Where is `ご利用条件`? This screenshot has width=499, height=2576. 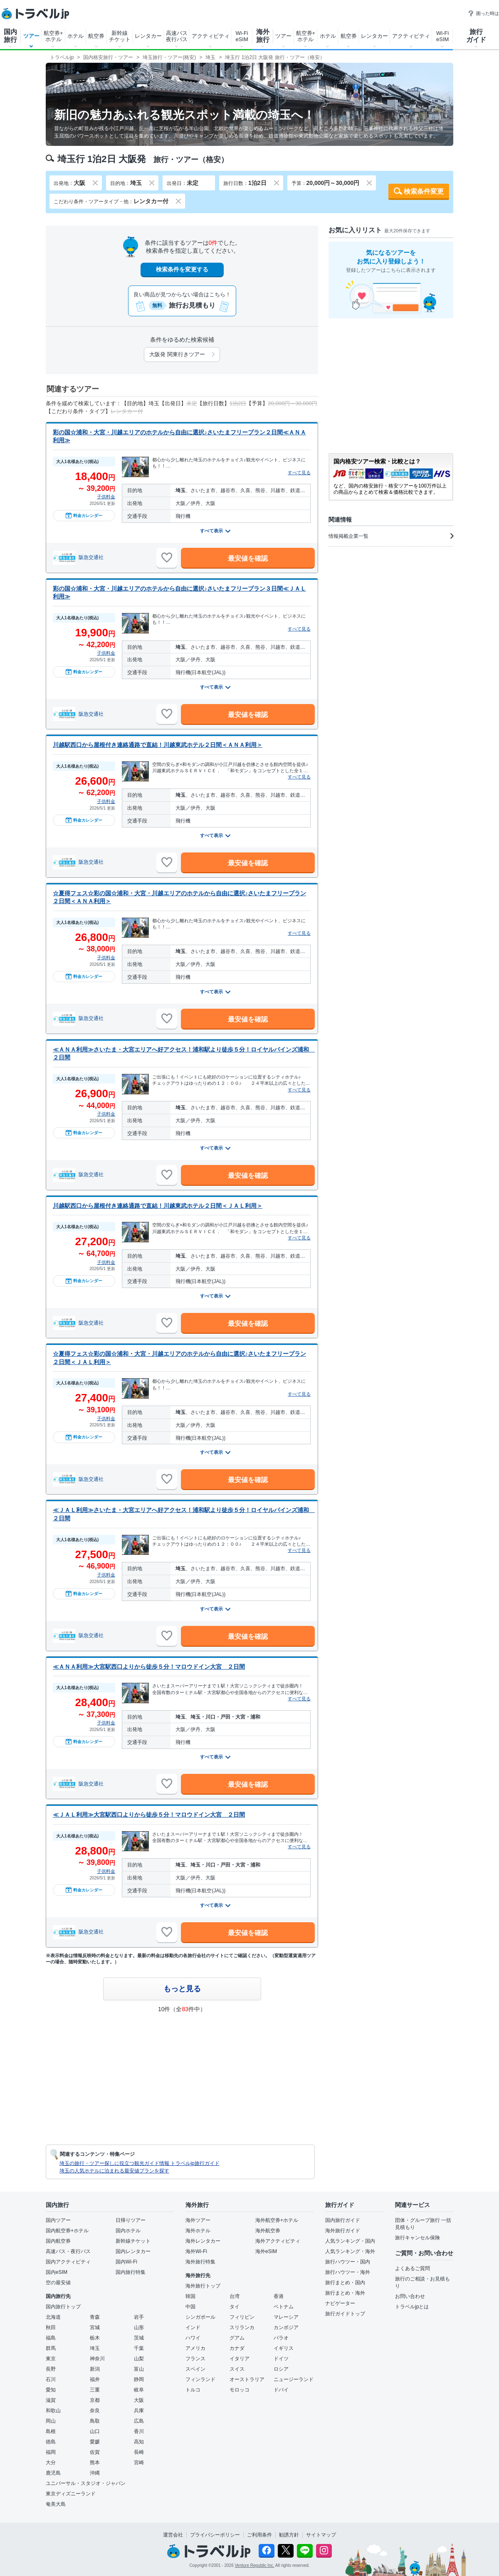 ご利用条件 is located at coordinates (259, 2535).